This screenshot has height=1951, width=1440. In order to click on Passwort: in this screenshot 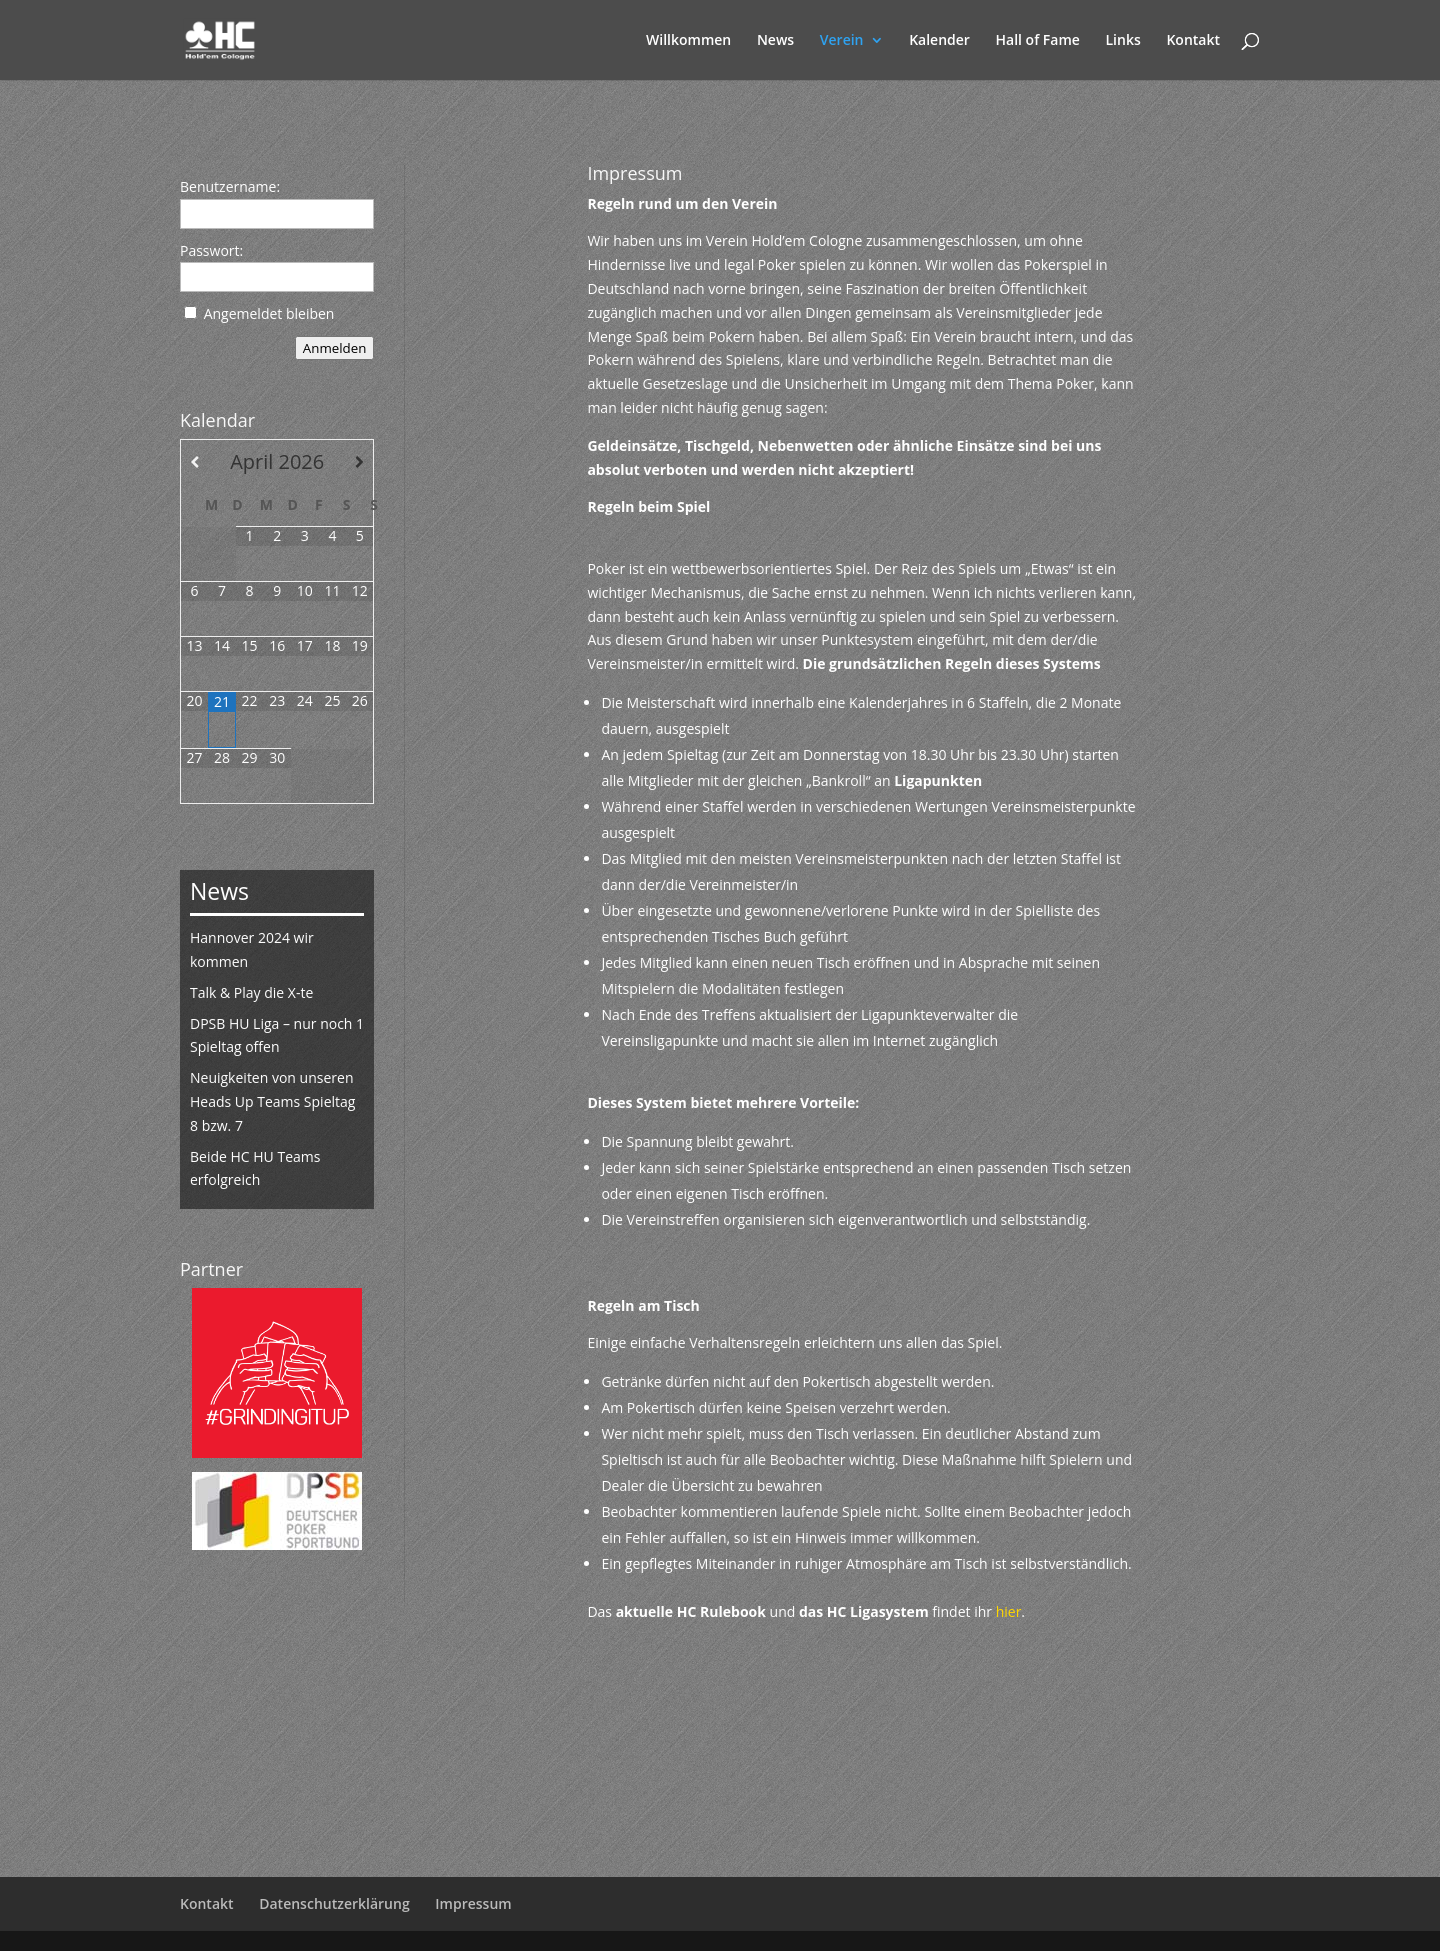, I will do `click(211, 250)`.